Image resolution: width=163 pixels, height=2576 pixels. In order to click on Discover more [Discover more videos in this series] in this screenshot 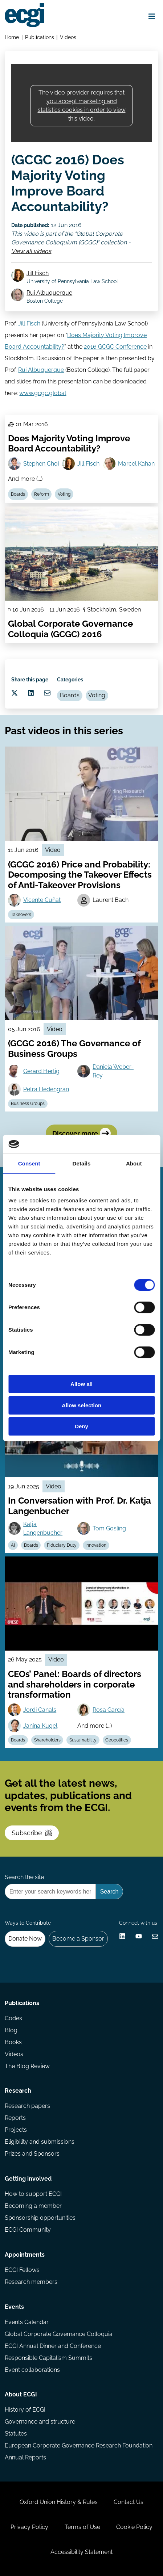, I will do `click(81, 1133)`.